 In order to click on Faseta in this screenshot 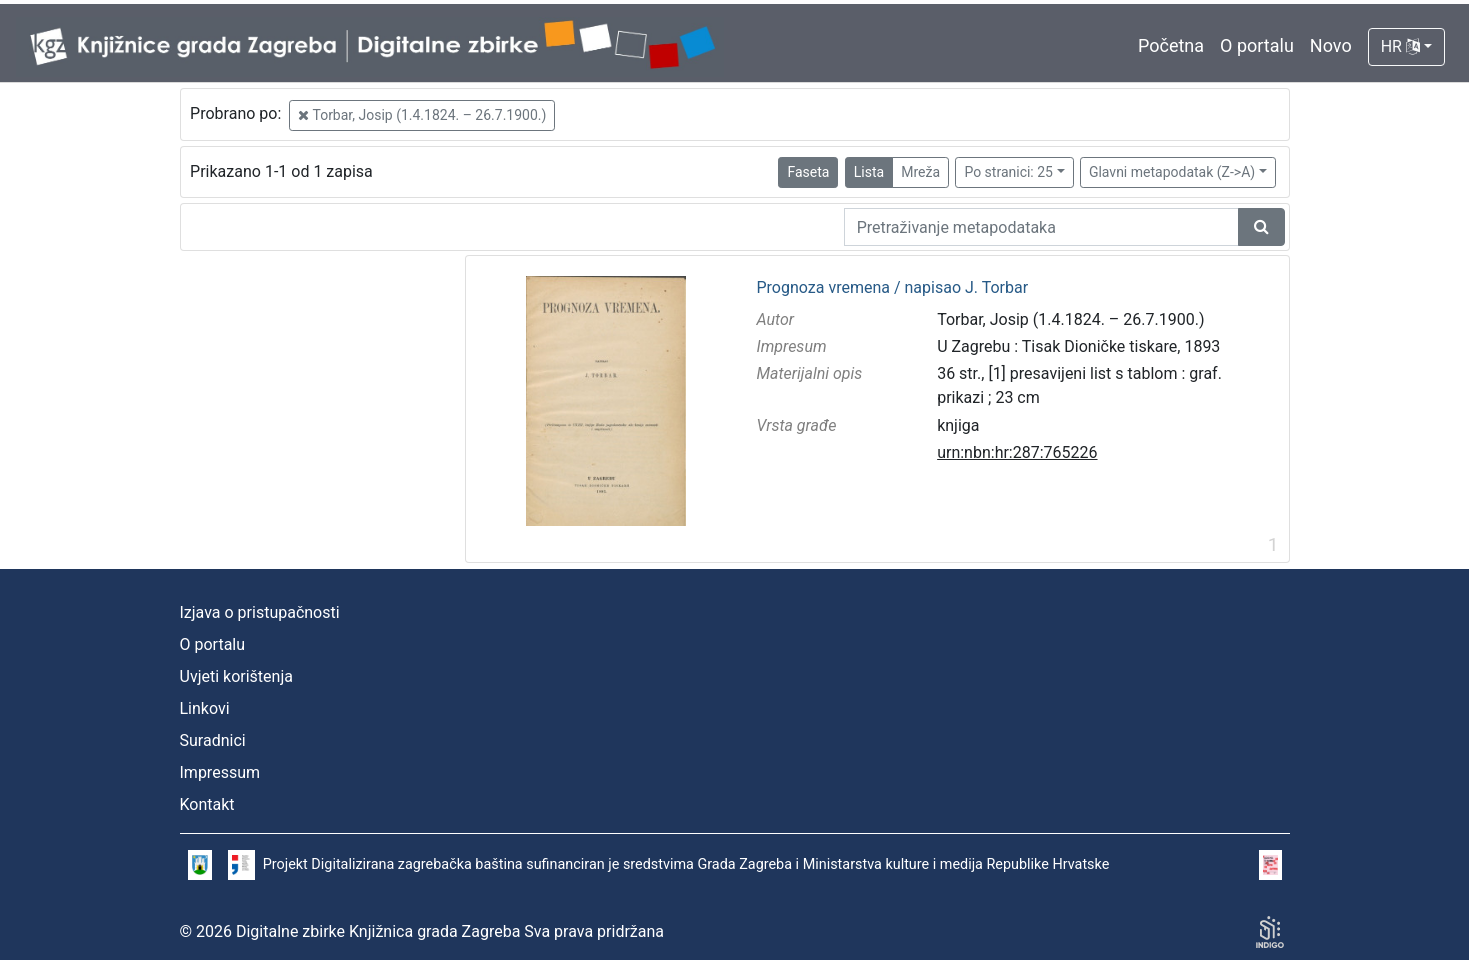, I will do `click(808, 172)`.